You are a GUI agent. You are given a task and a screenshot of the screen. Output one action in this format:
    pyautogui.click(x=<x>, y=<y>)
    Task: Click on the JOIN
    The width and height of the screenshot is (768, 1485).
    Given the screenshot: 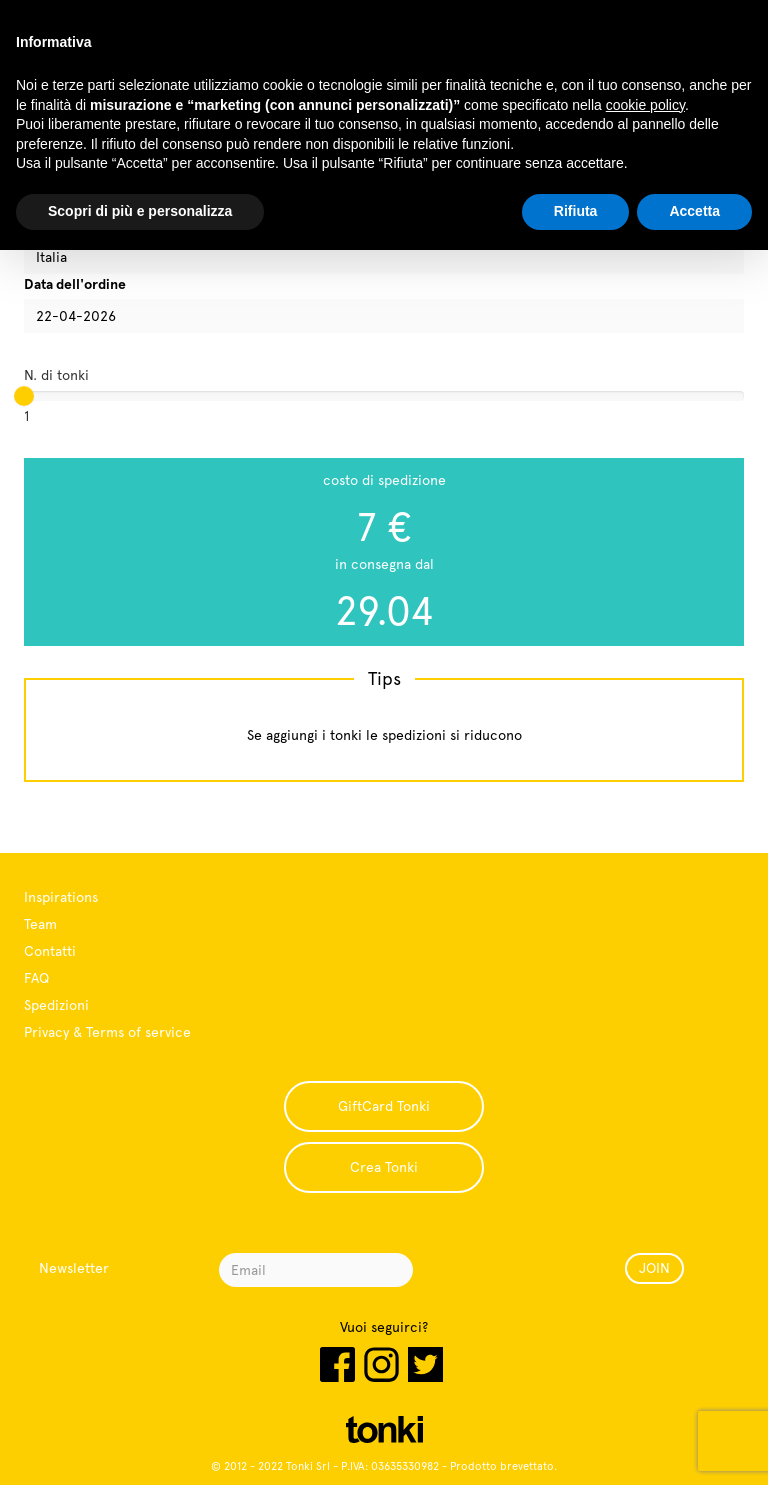 What is the action you would take?
    pyautogui.click(x=654, y=1268)
    